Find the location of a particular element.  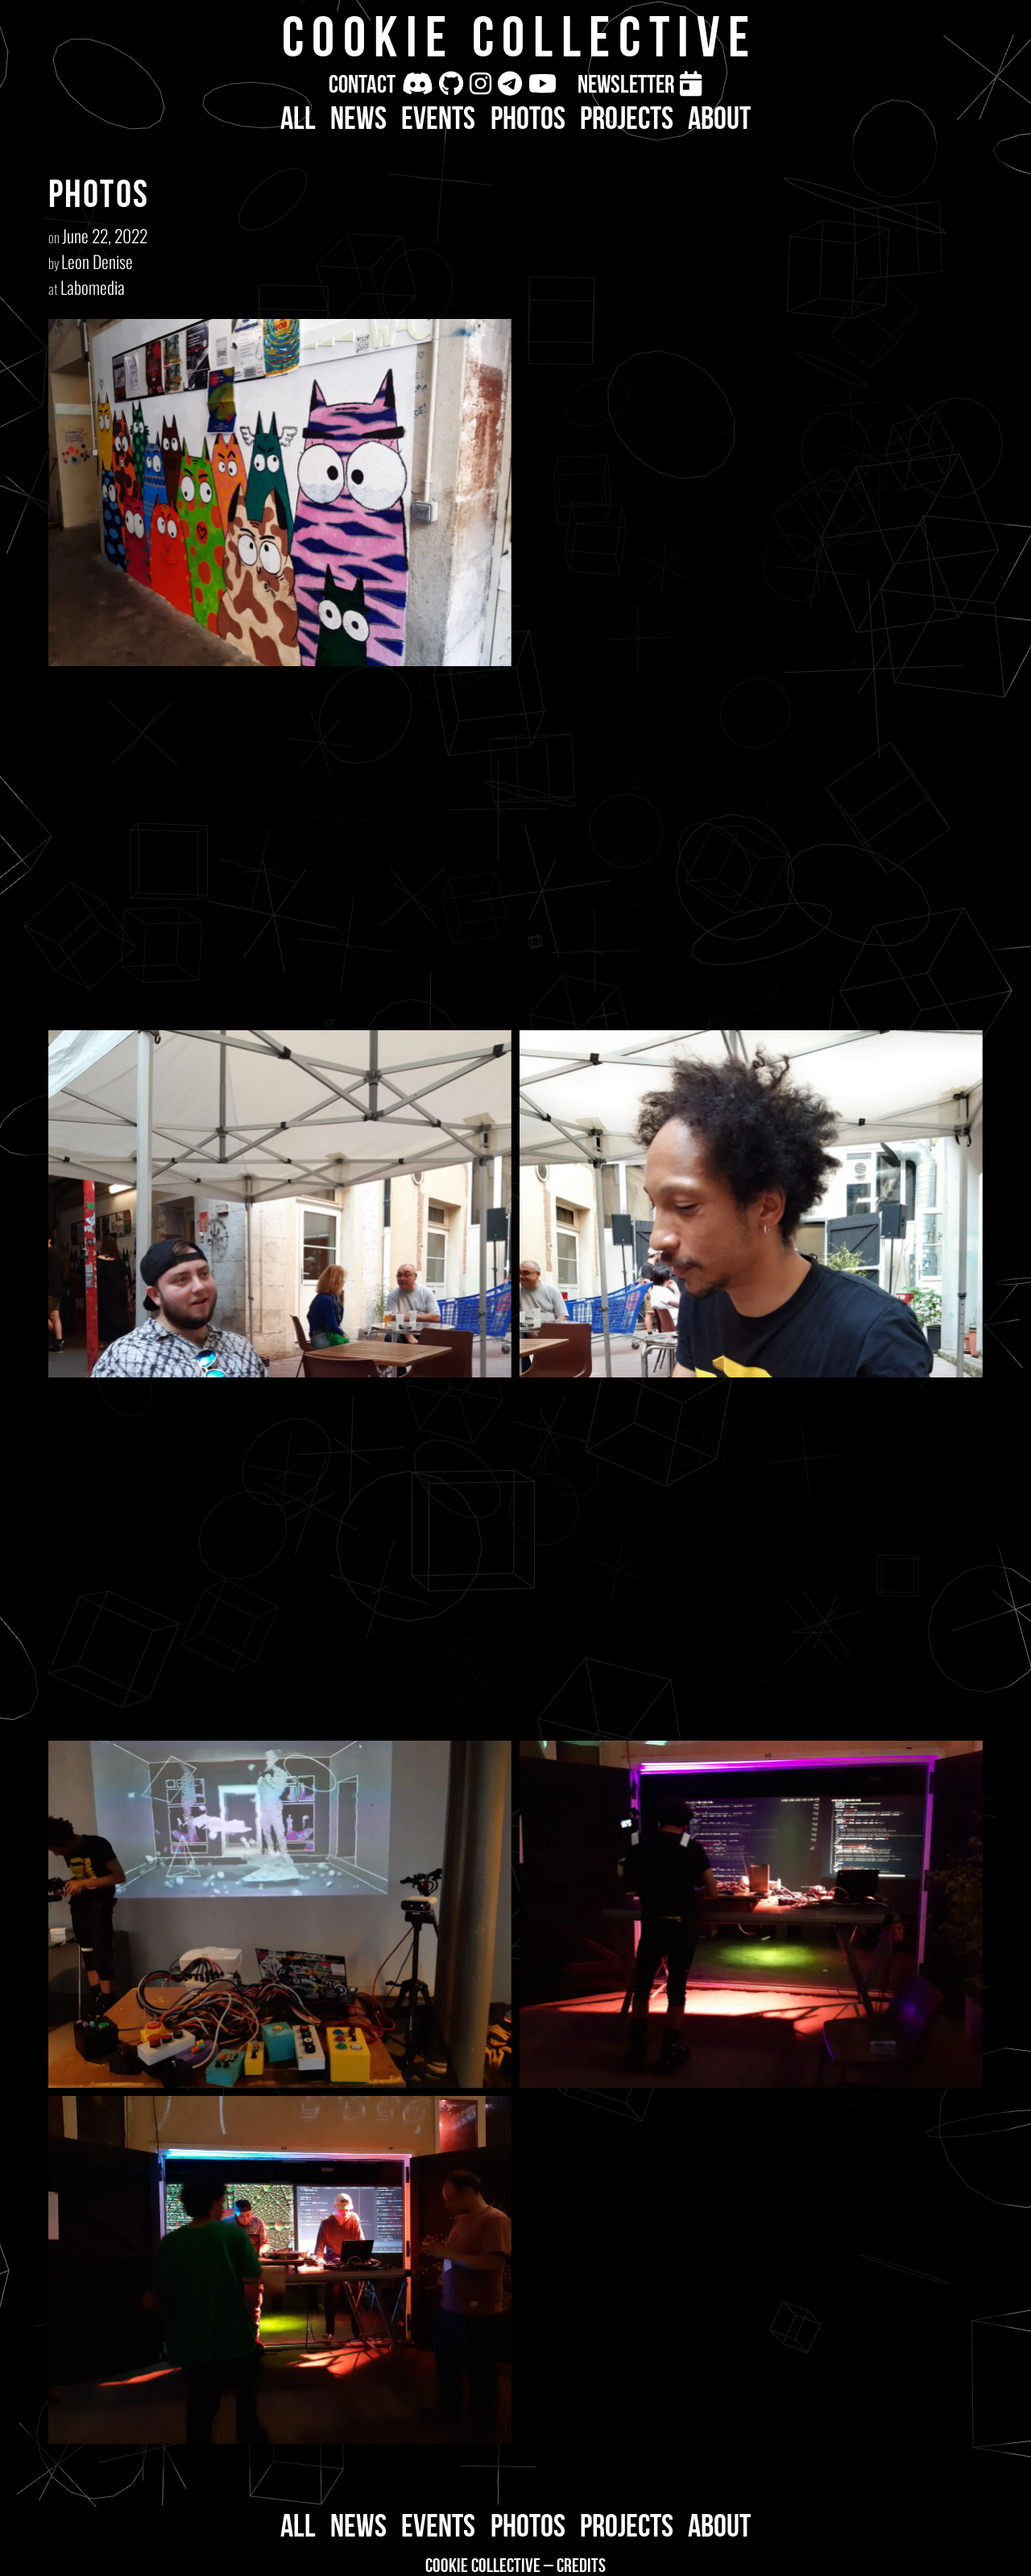

About is located at coordinates (719, 118).